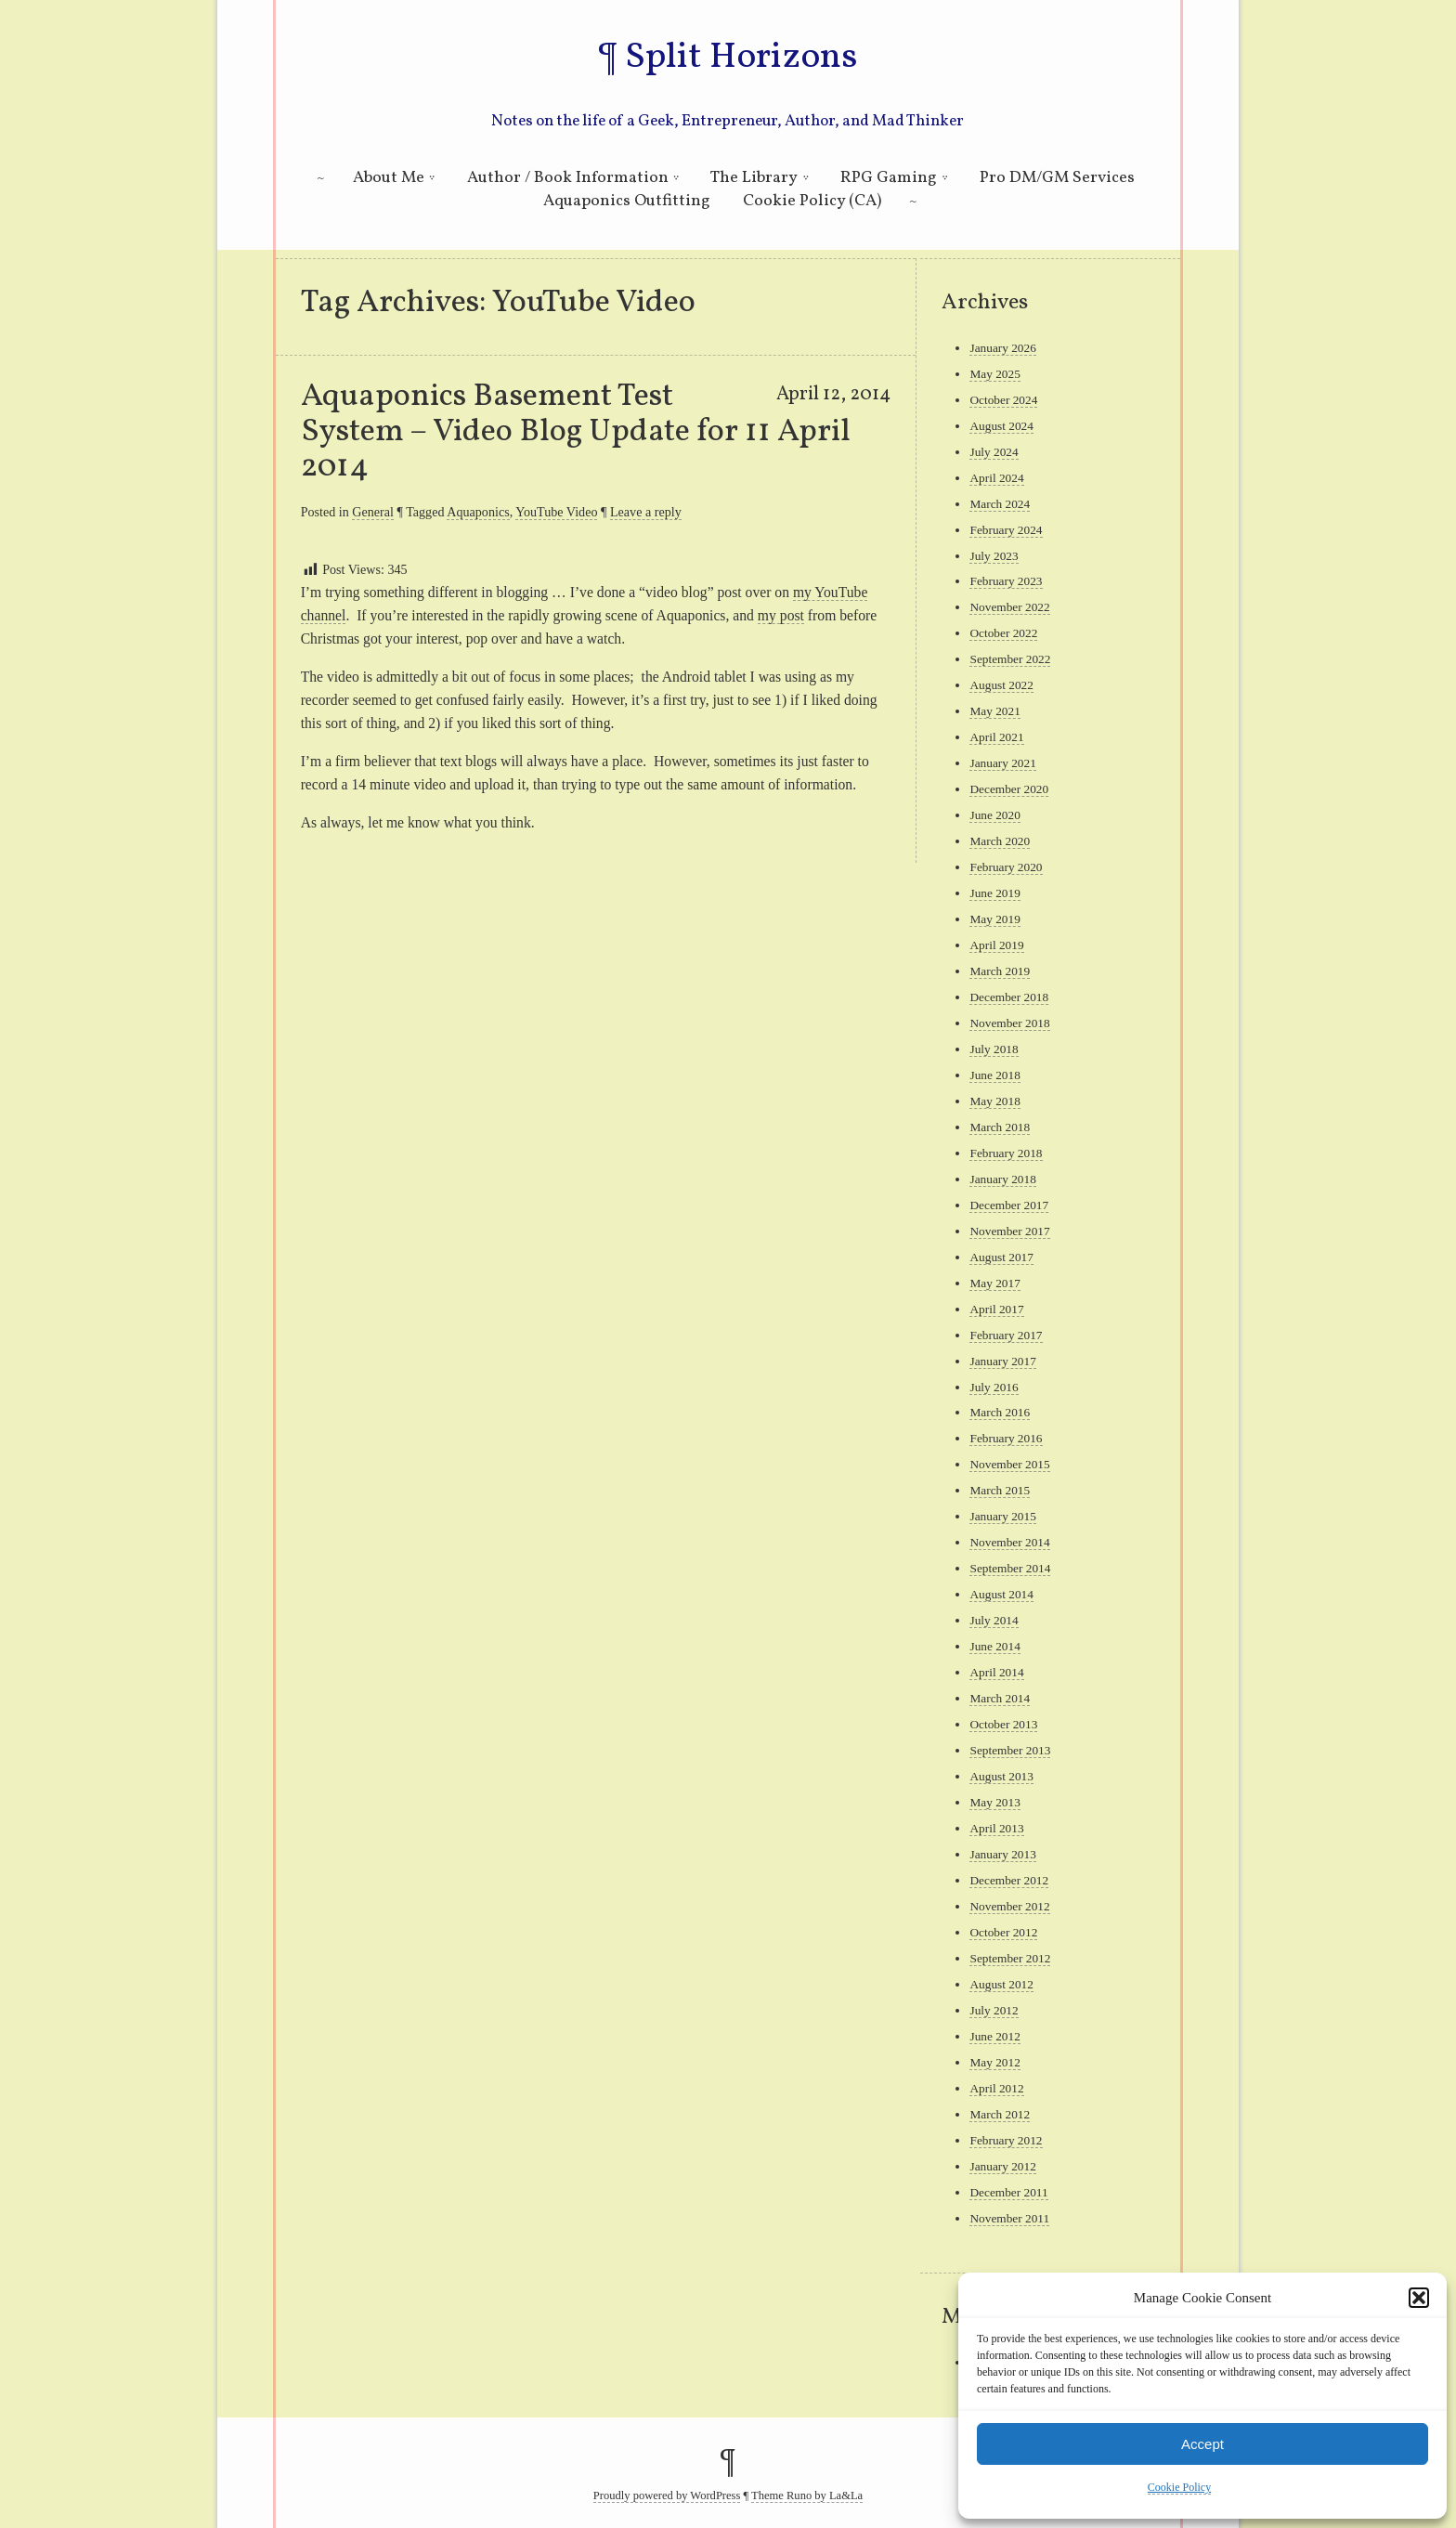  Describe the element at coordinates (1001, 426) in the screenshot. I see `August 2024` at that location.